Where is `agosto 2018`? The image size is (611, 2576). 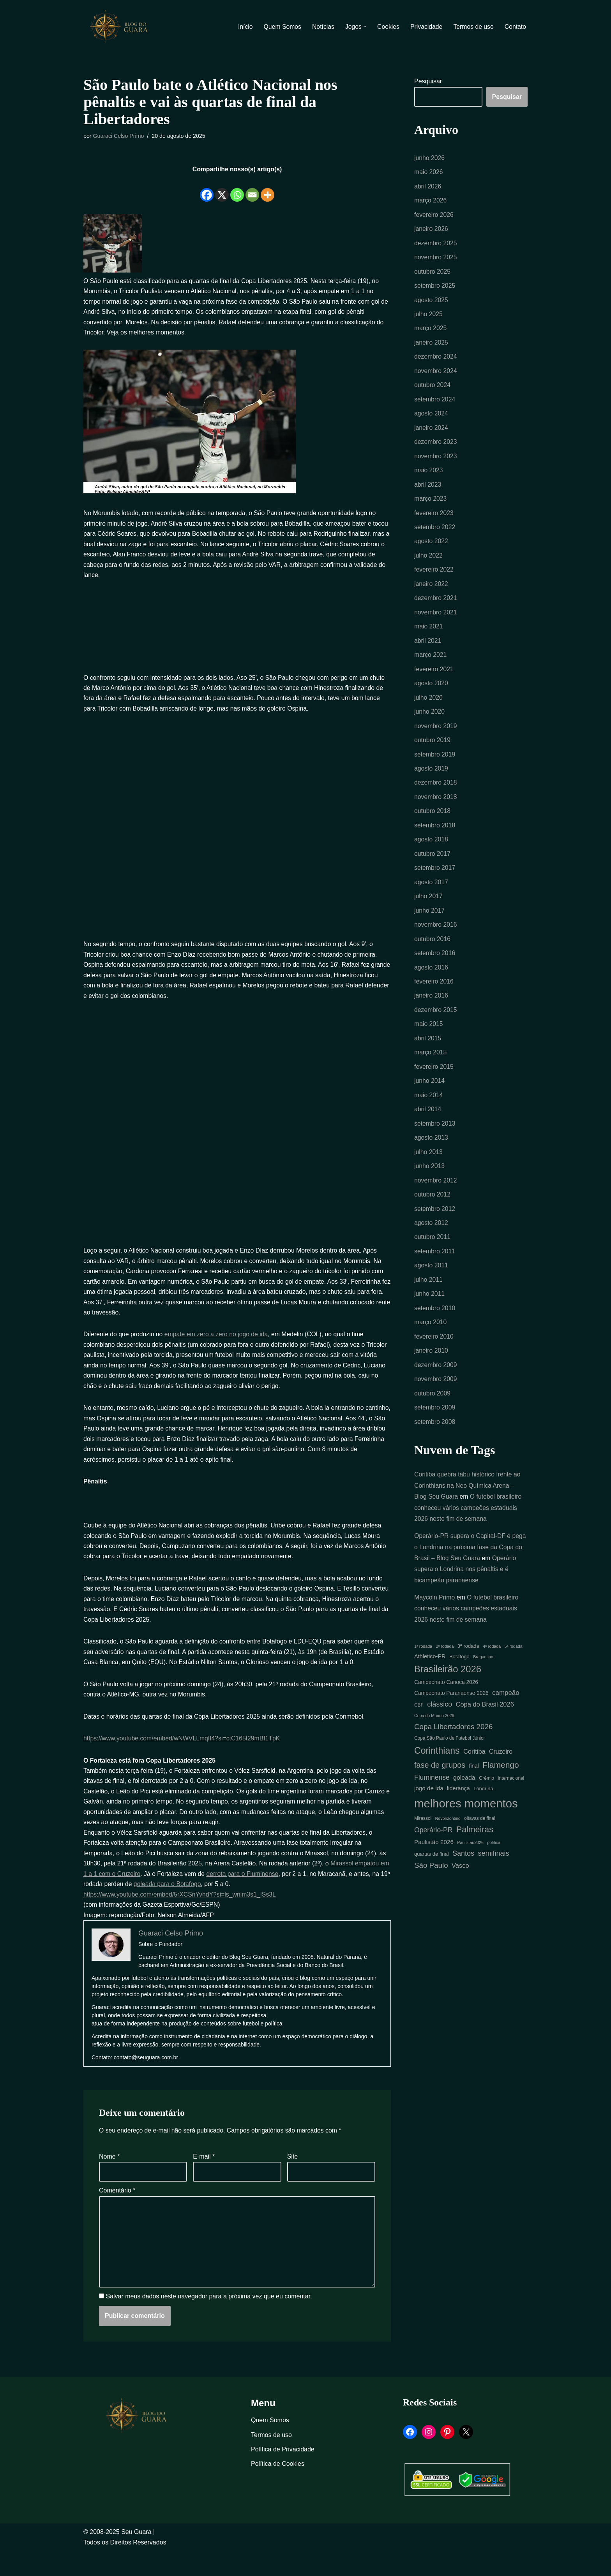 agosto 2018 is located at coordinates (431, 853).